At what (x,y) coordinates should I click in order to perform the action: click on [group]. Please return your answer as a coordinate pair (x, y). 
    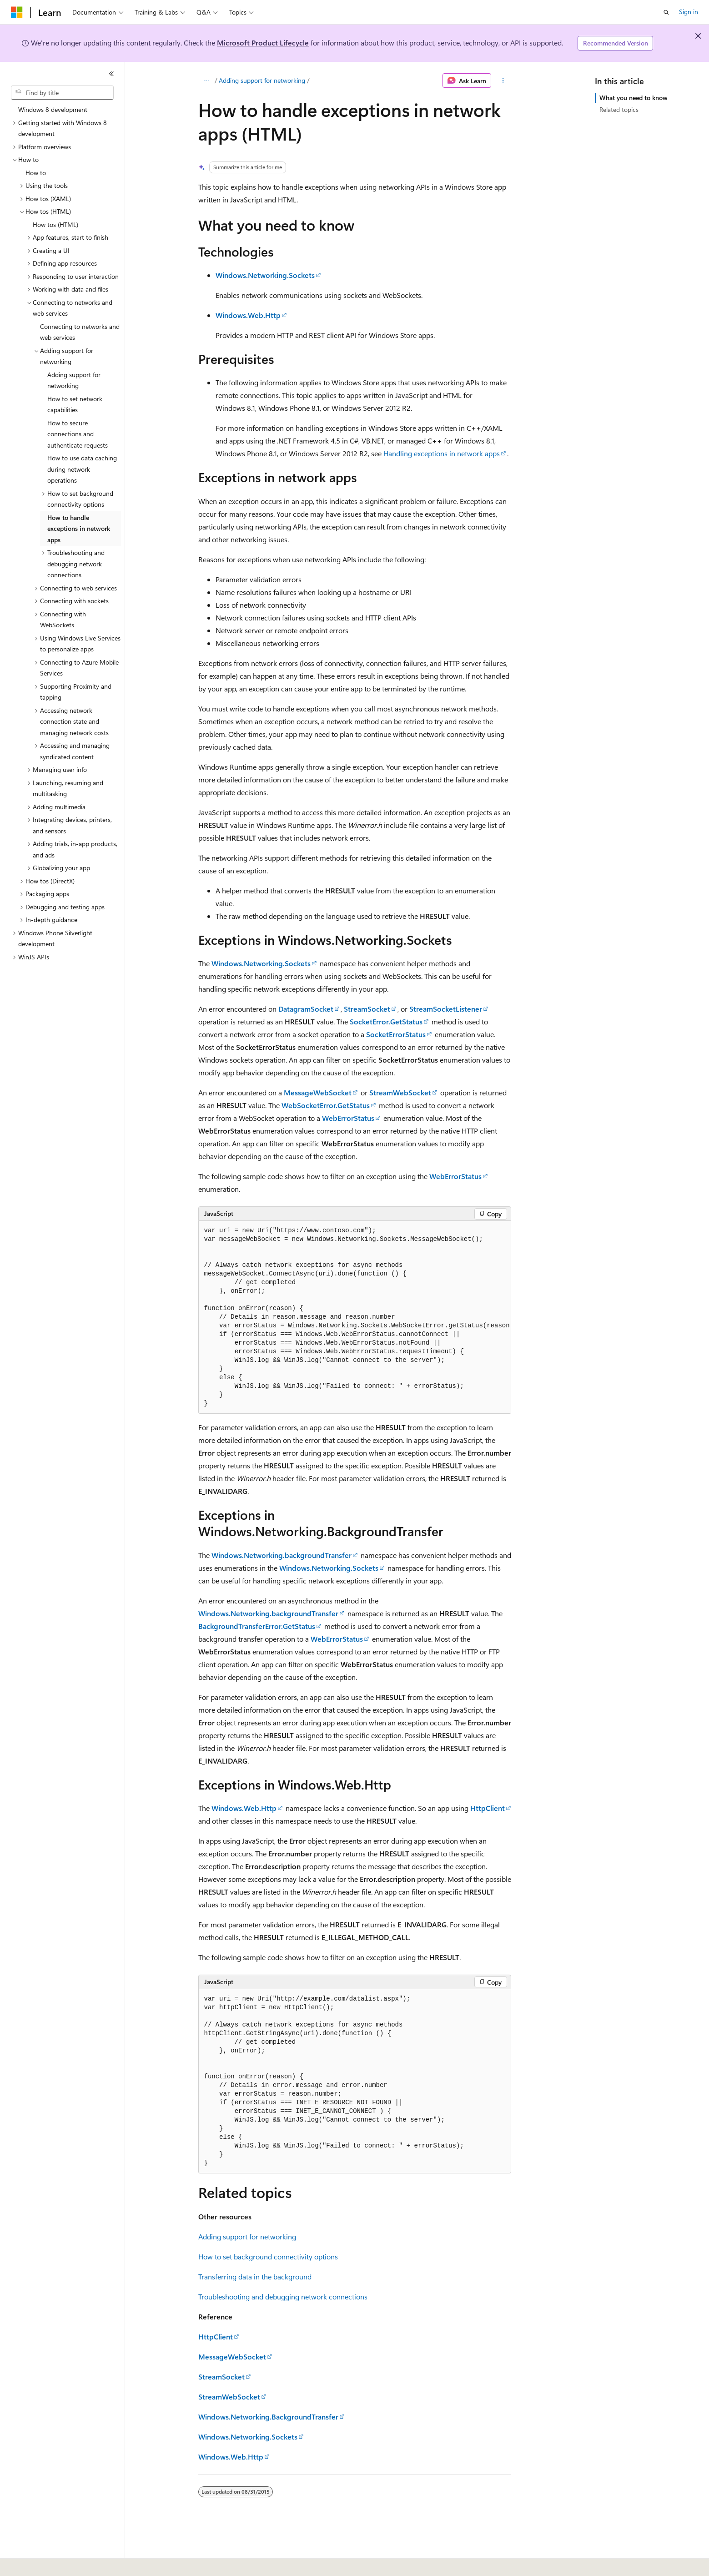
    Looking at the image, I should click on (354, 1317).